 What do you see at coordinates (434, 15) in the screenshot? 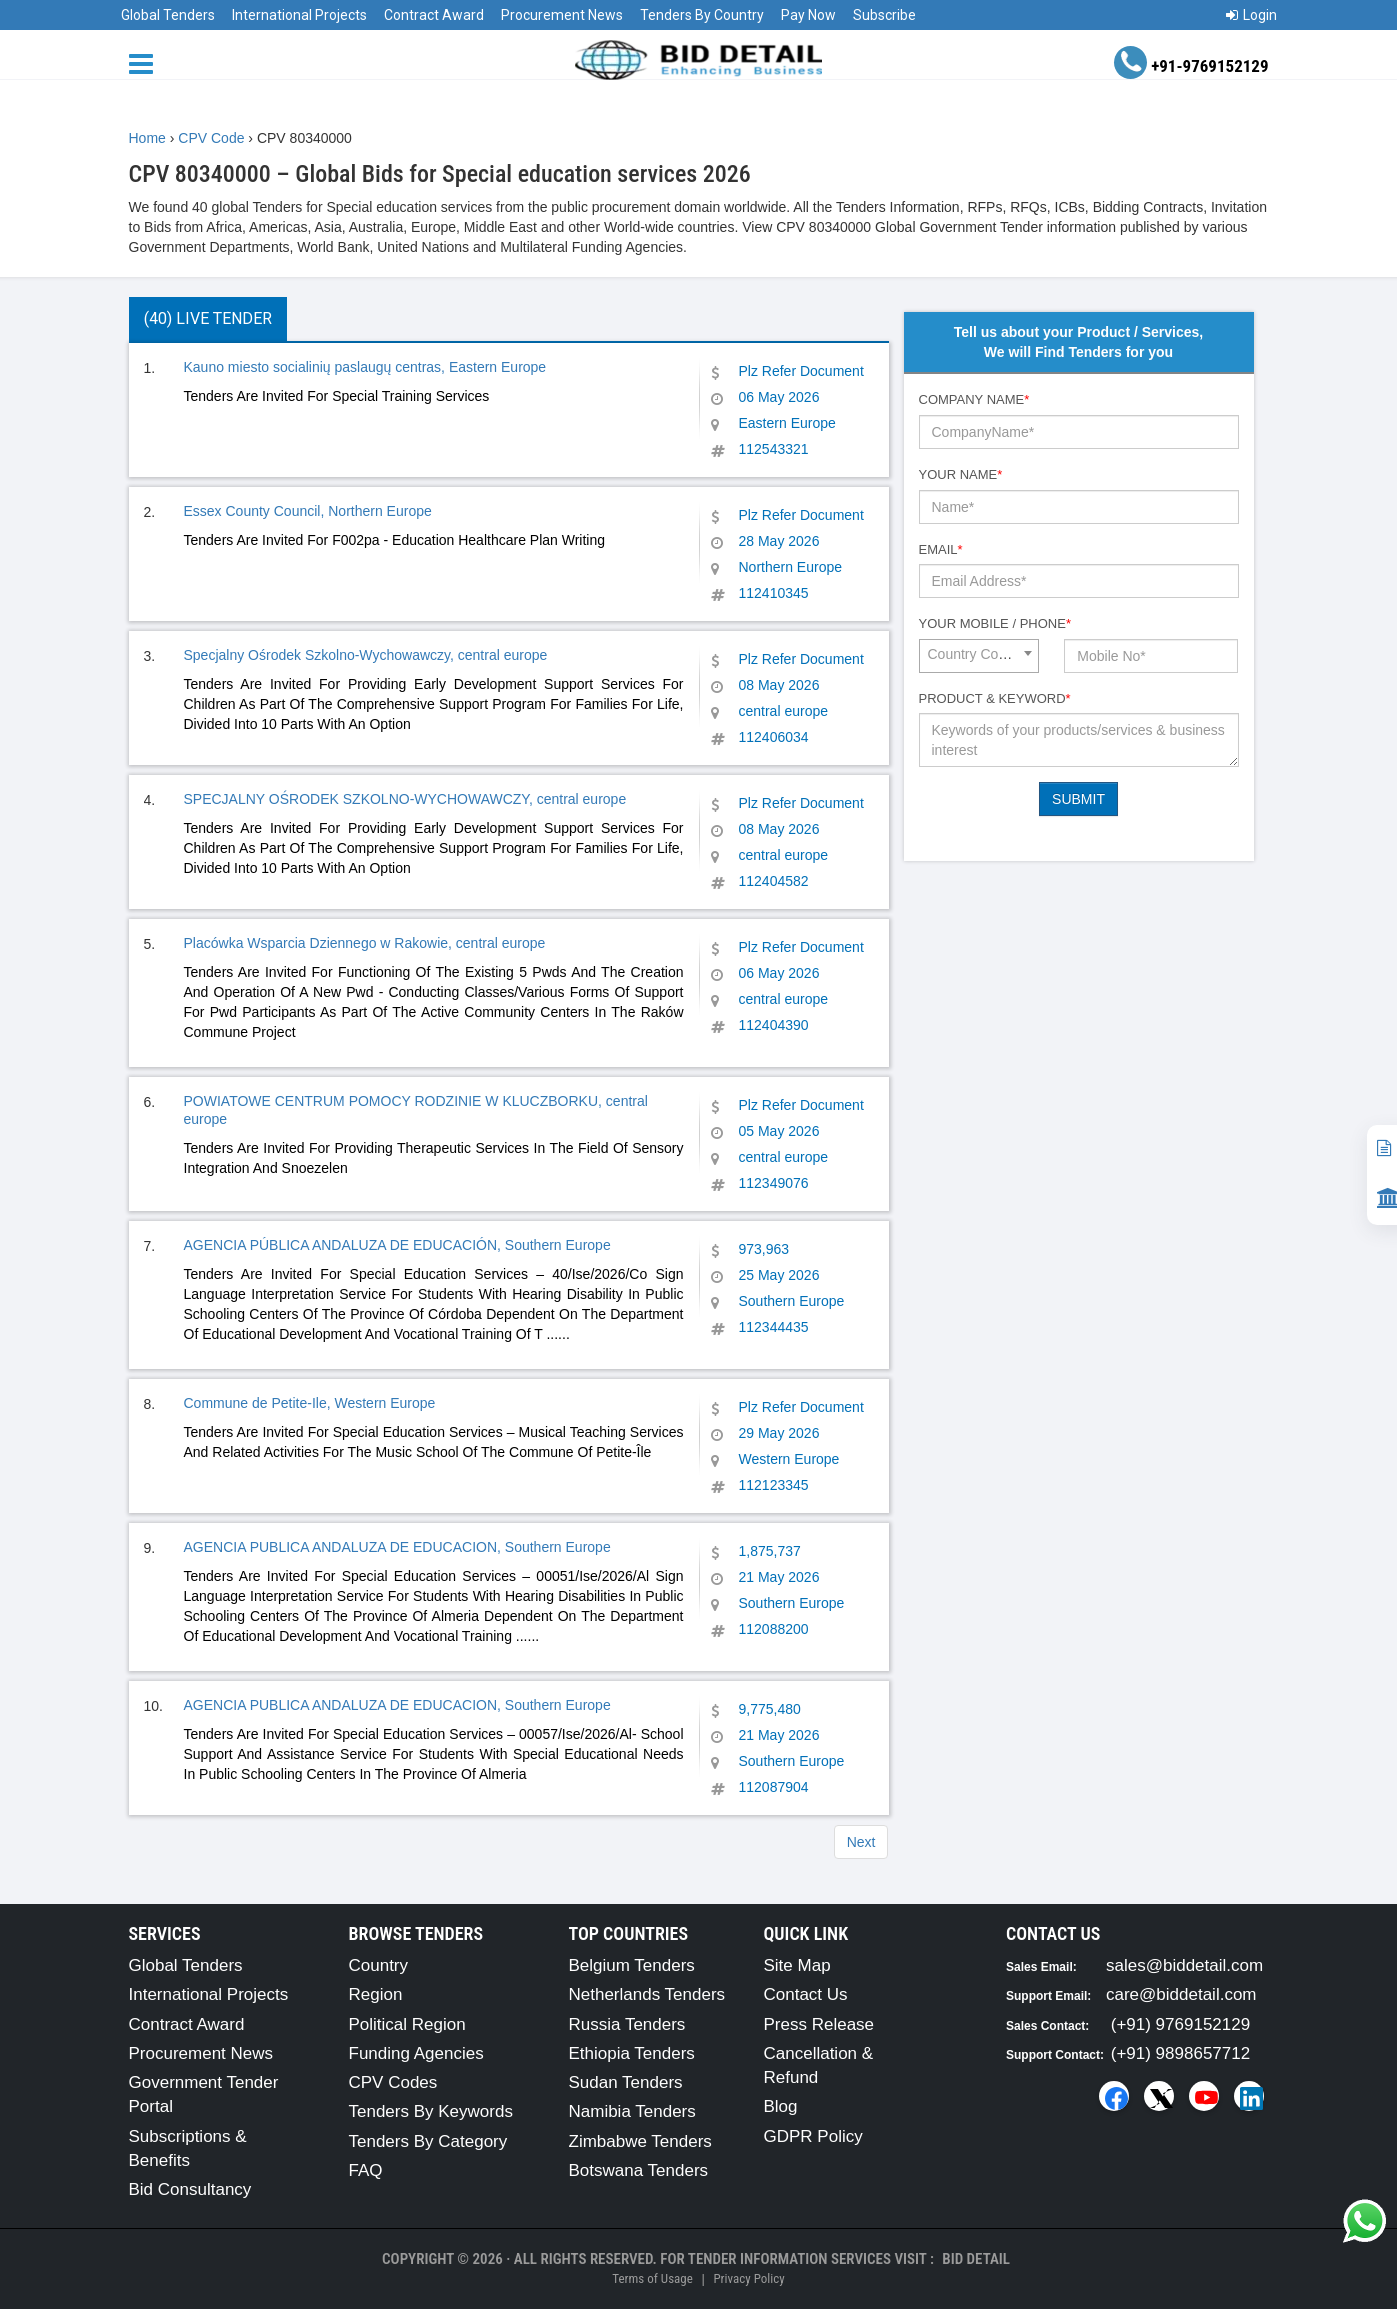
I see `Contract Award` at bounding box center [434, 15].